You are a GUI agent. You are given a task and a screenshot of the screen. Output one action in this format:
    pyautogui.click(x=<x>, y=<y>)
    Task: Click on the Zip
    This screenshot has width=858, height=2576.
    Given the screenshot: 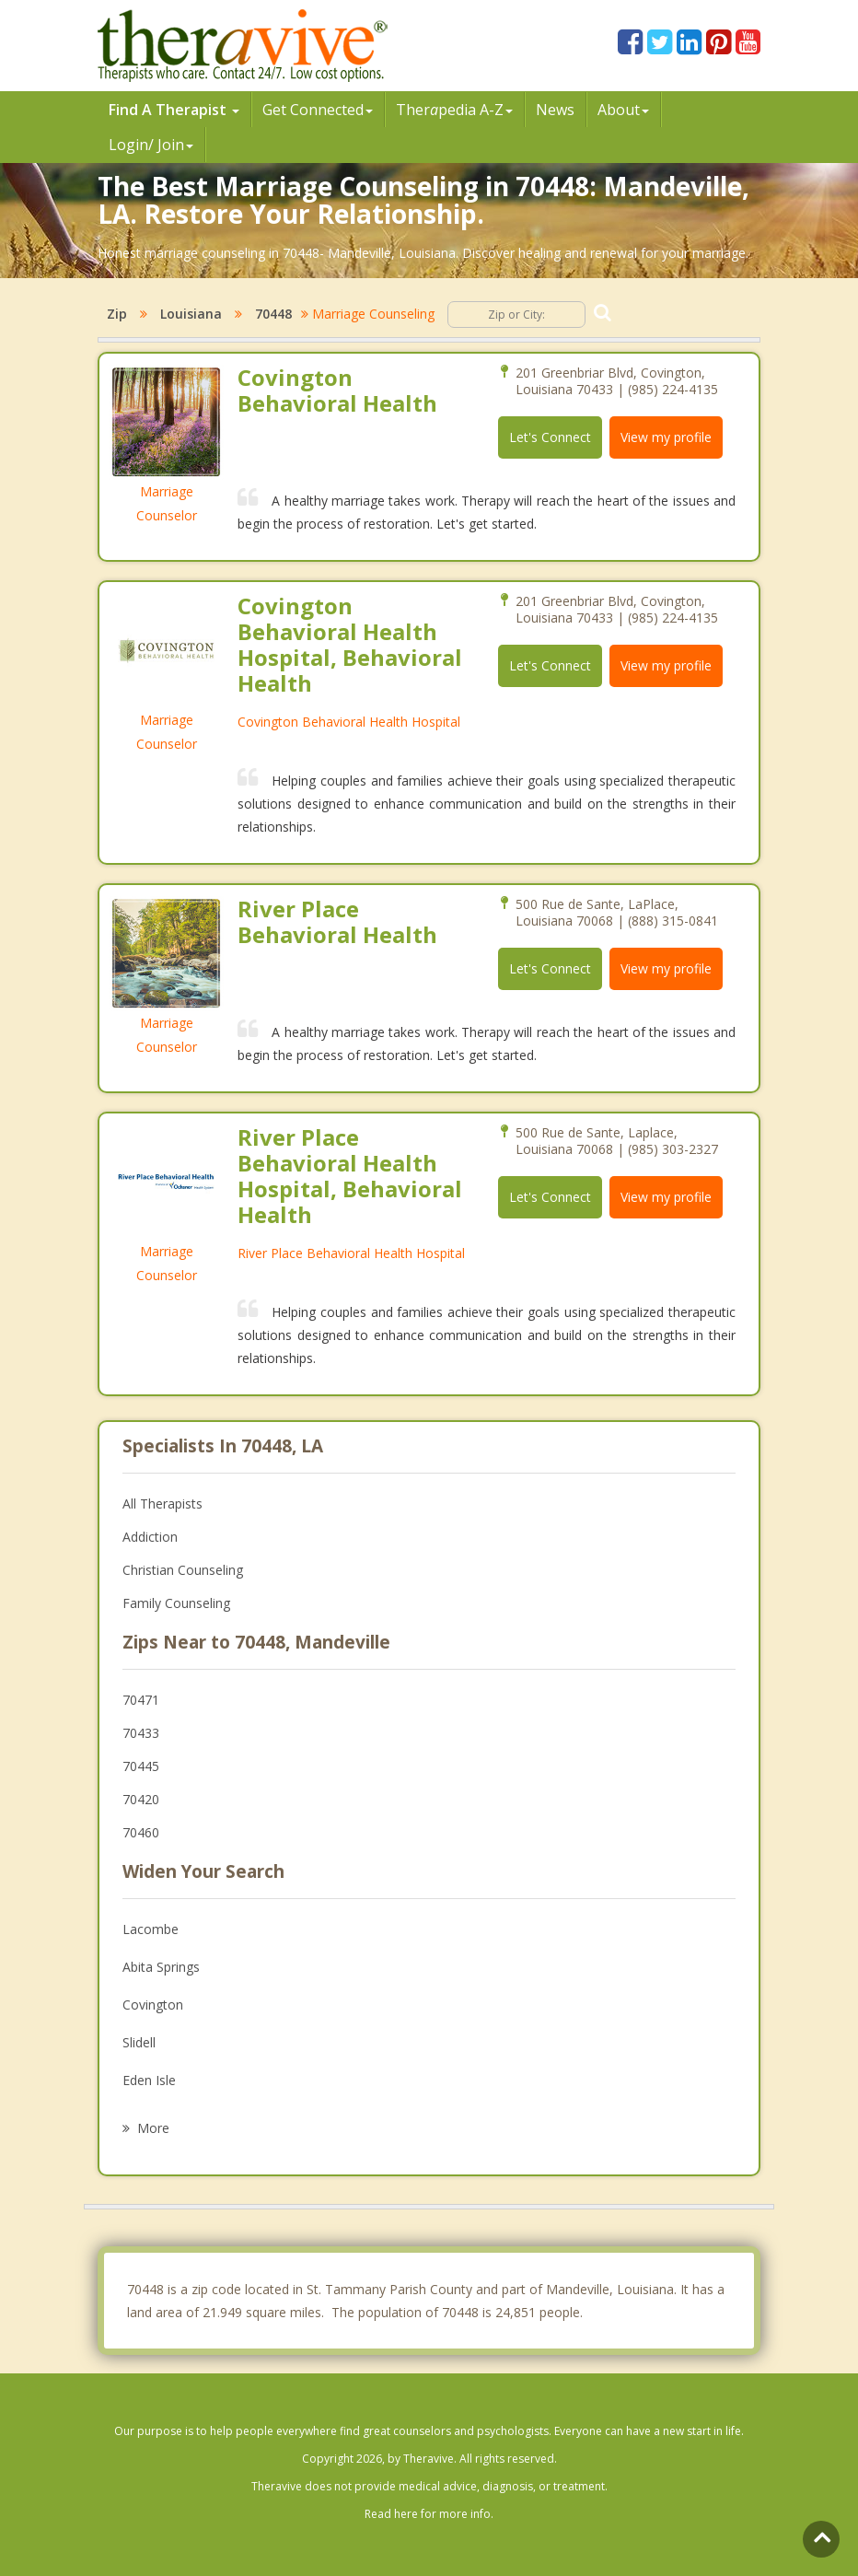 What is the action you would take?
    pyautogui.click(x=117, y=313)
    